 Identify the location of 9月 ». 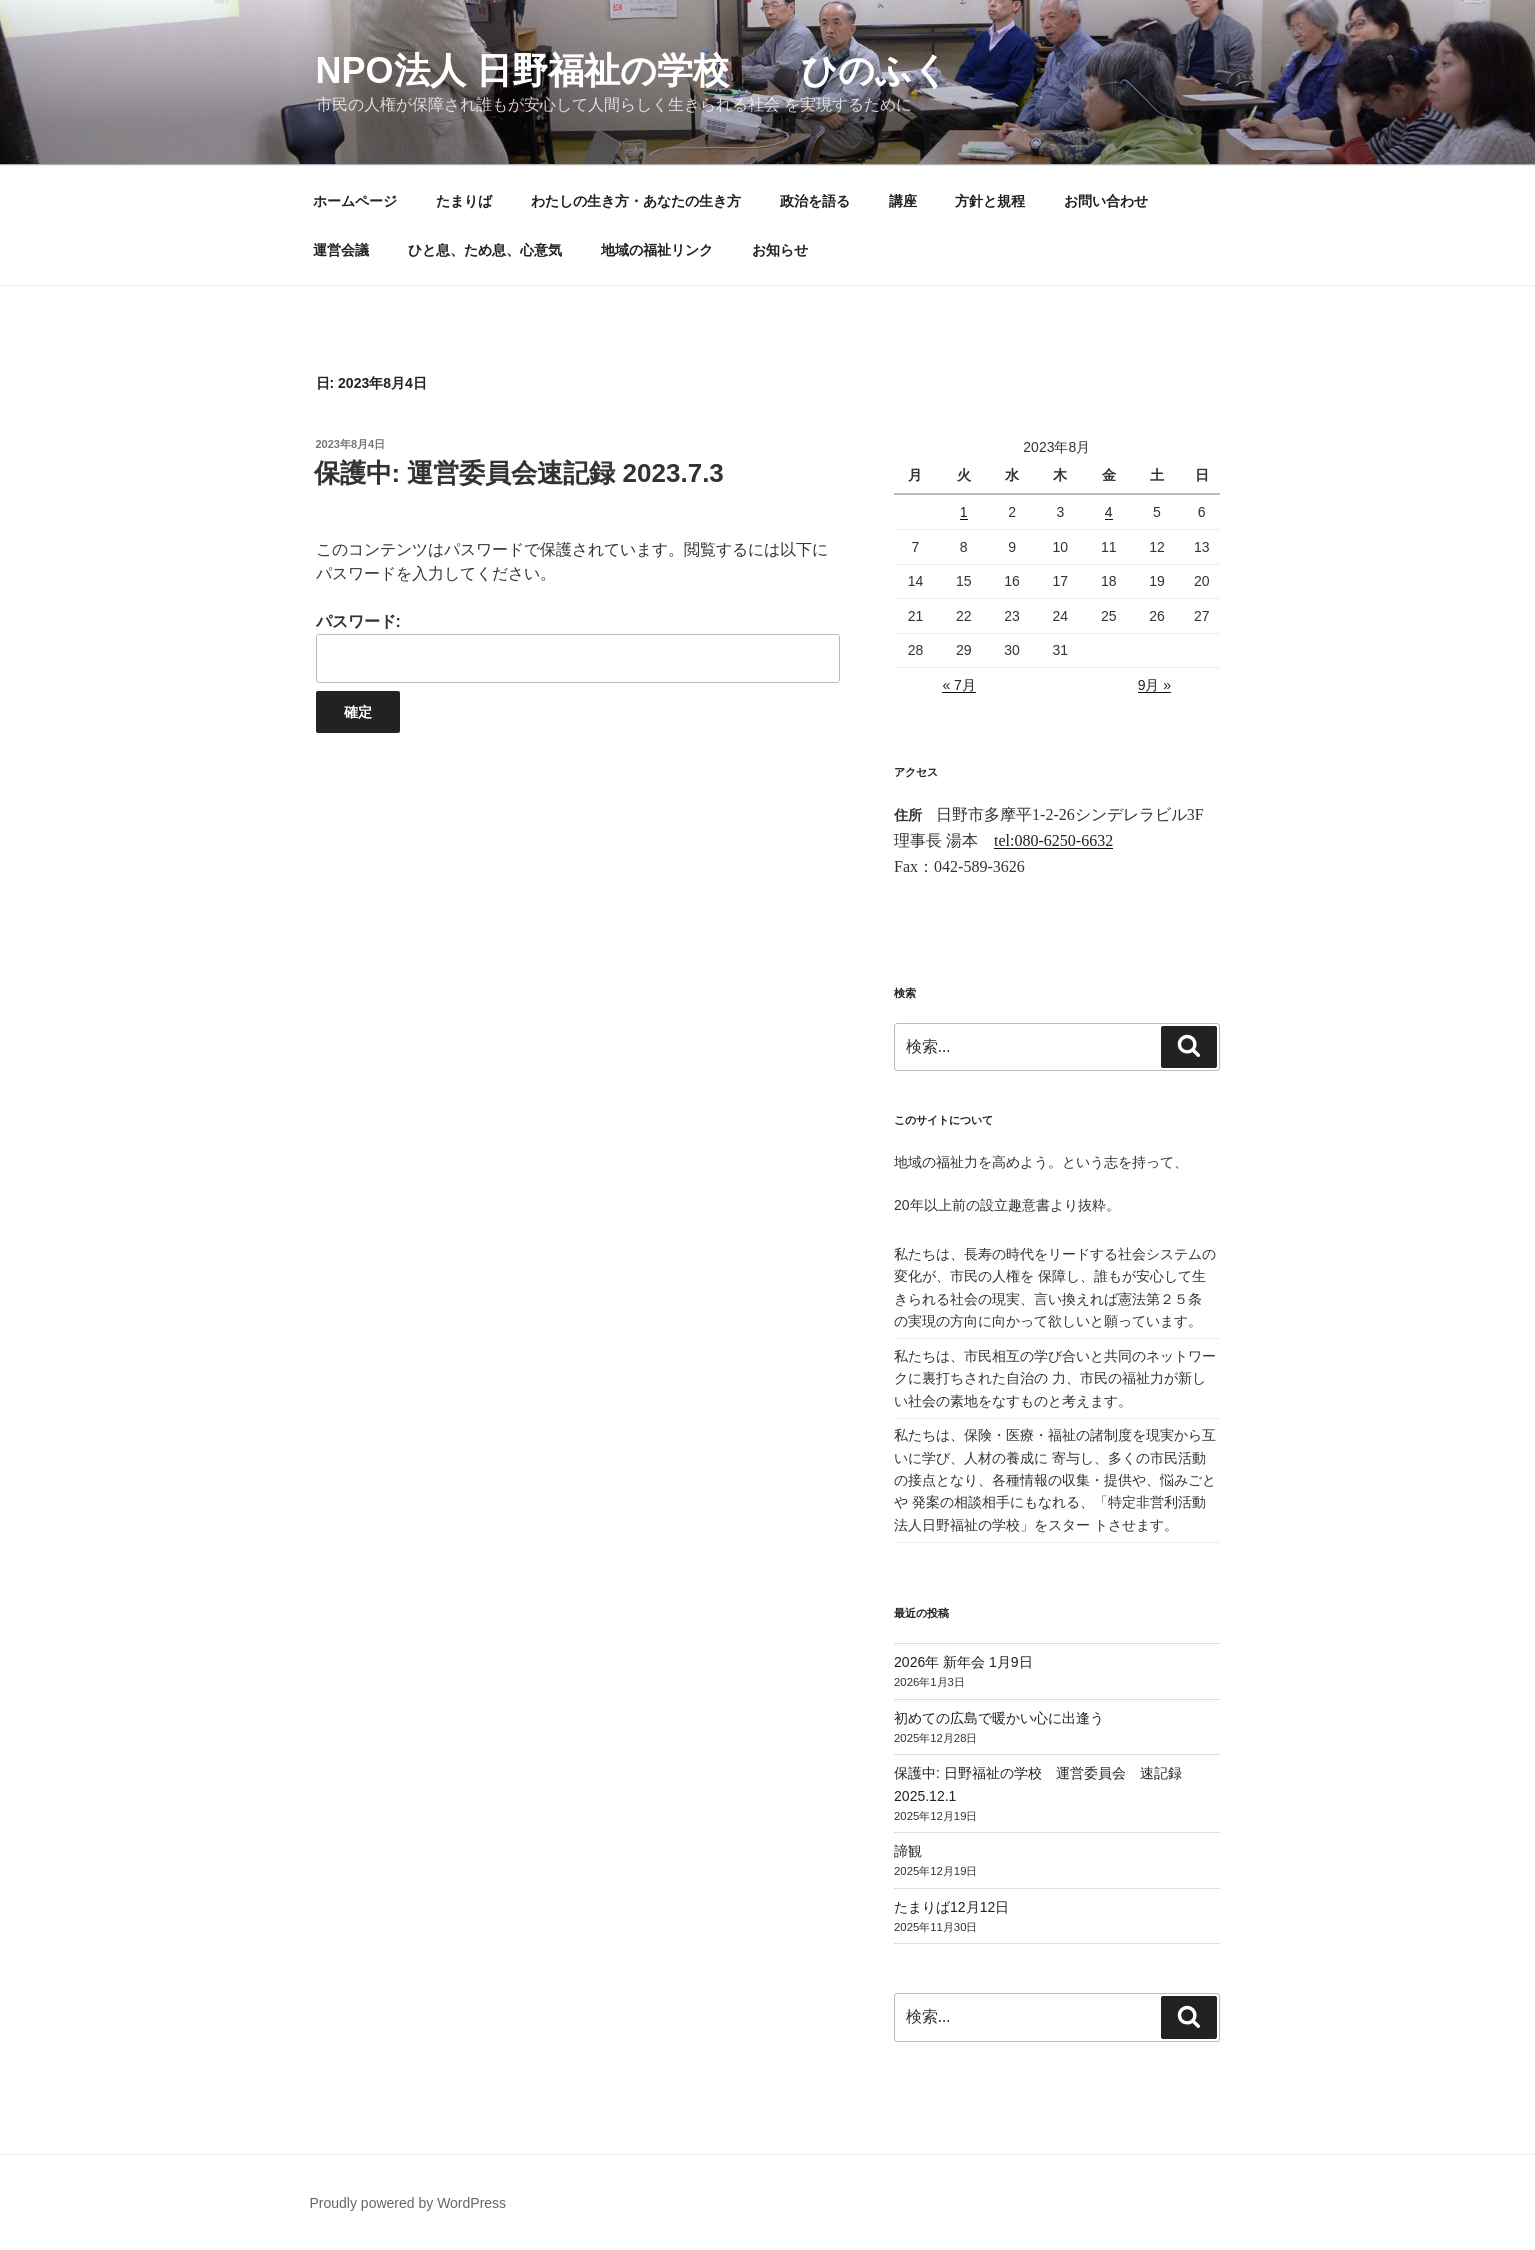
(1154, 685).